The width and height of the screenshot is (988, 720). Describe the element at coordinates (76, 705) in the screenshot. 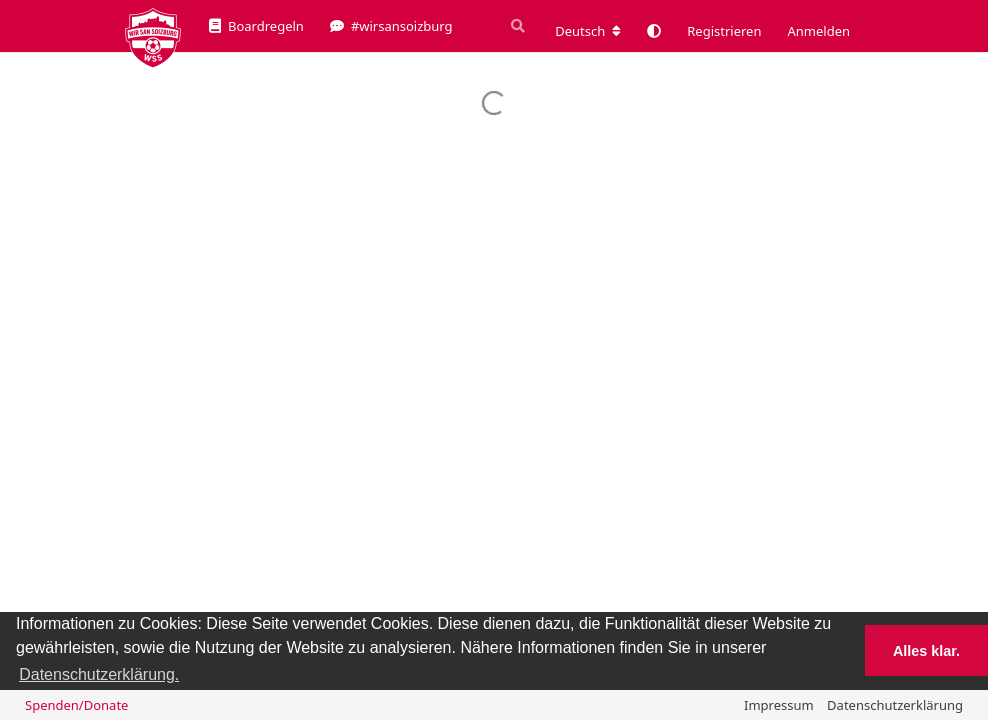

I see `Spenden/Donate` at that location.